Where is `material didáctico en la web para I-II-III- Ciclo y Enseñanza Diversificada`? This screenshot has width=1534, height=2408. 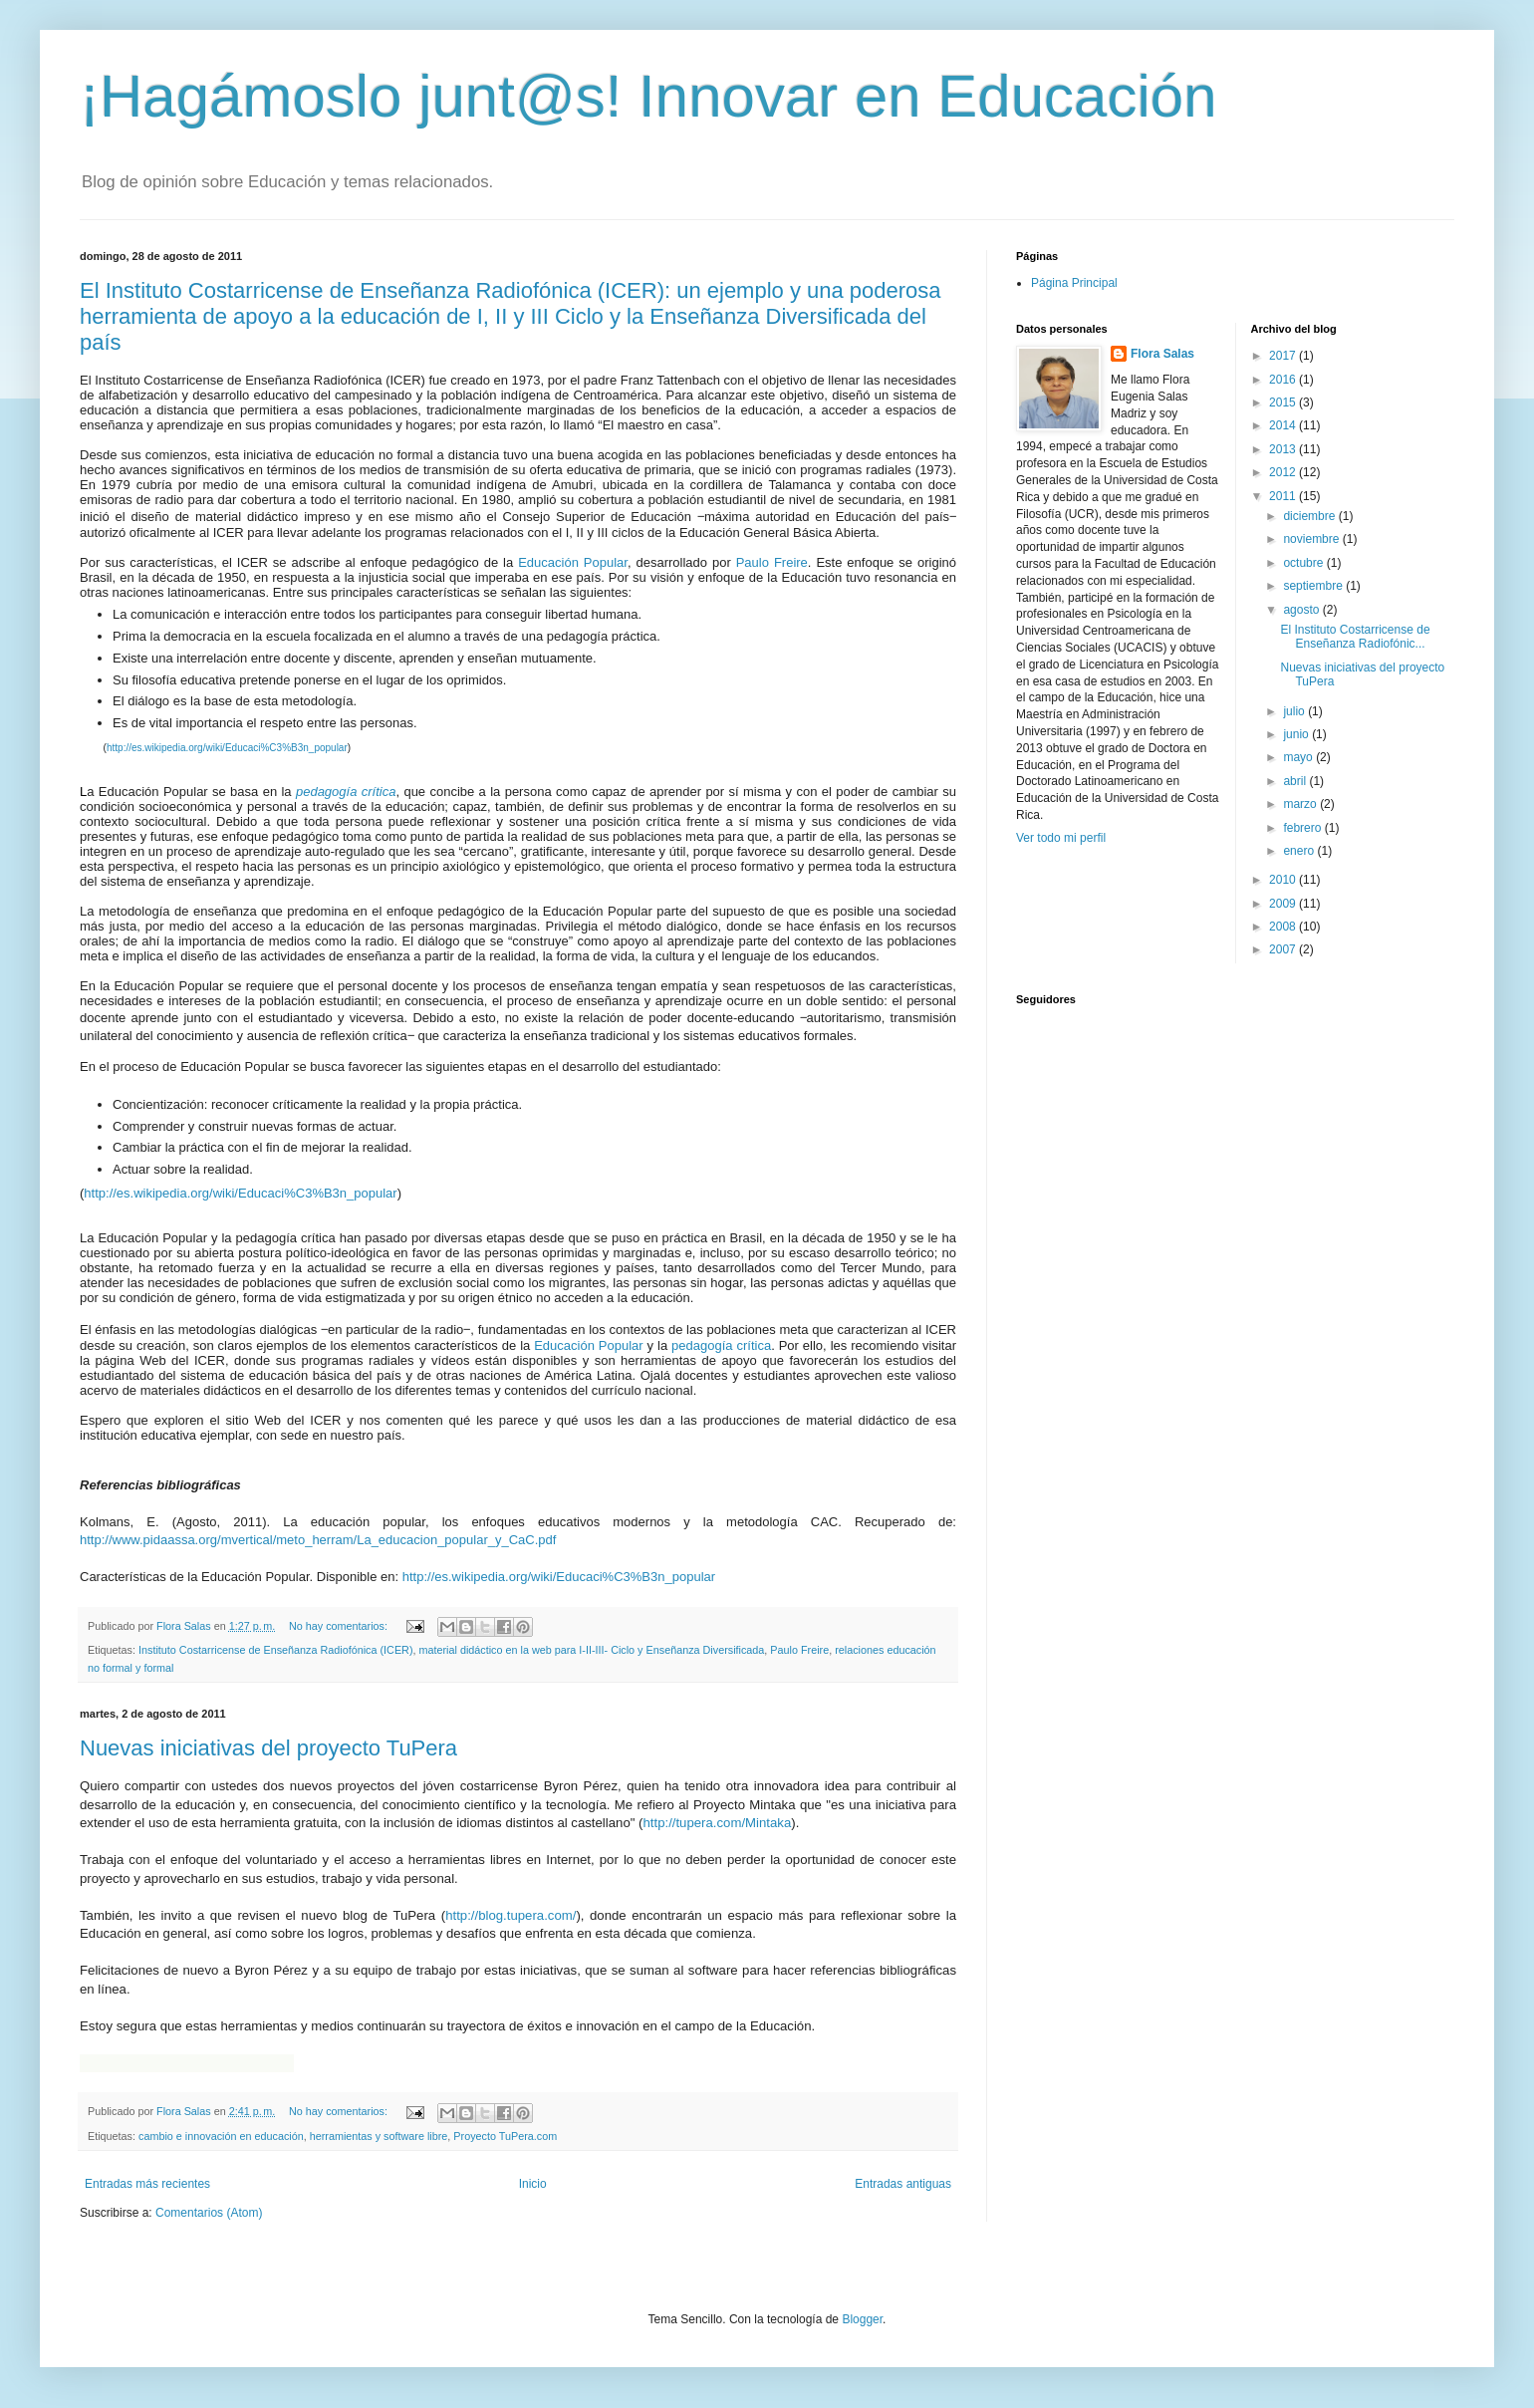 material didáctico en la web para I-II-III- Ciclo y Enseñanza Diversificada is located at coordinates (592, 1650).